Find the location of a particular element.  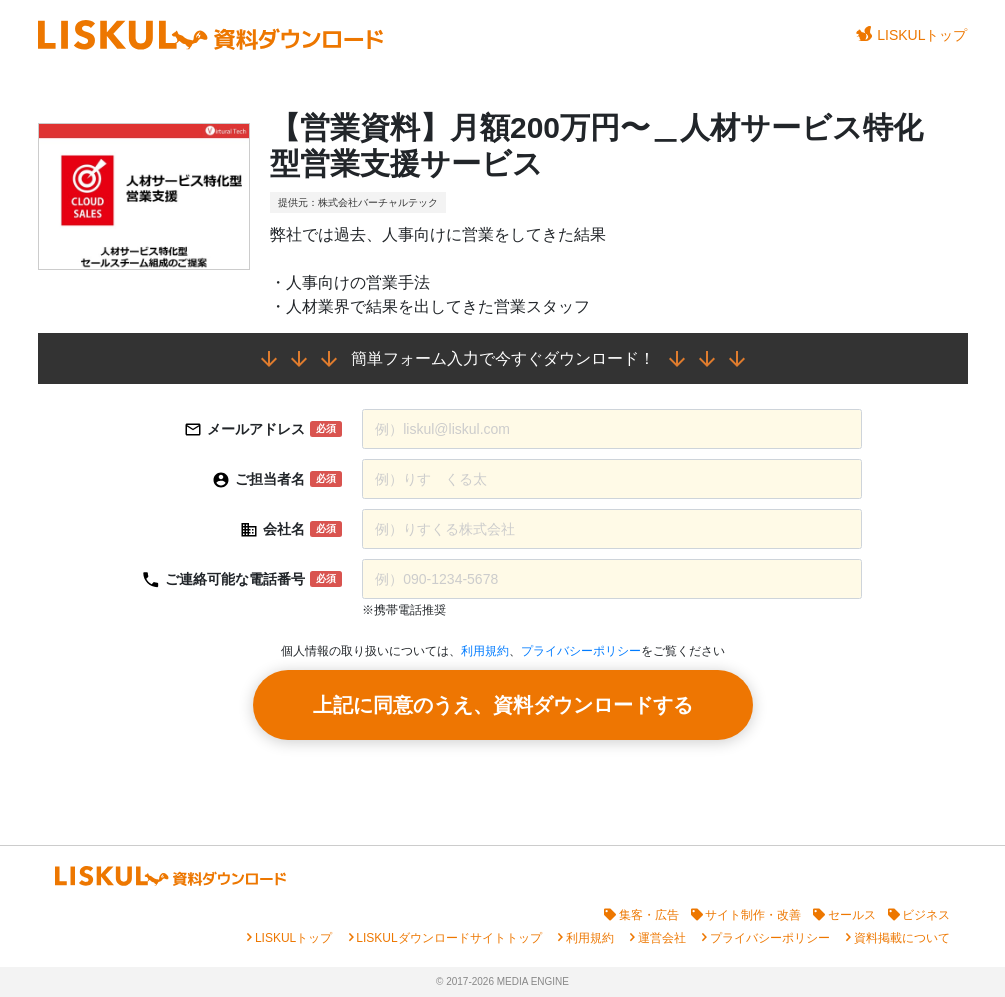

LISKULダウンロードサイトトップ is located at coordinates (448, 938).